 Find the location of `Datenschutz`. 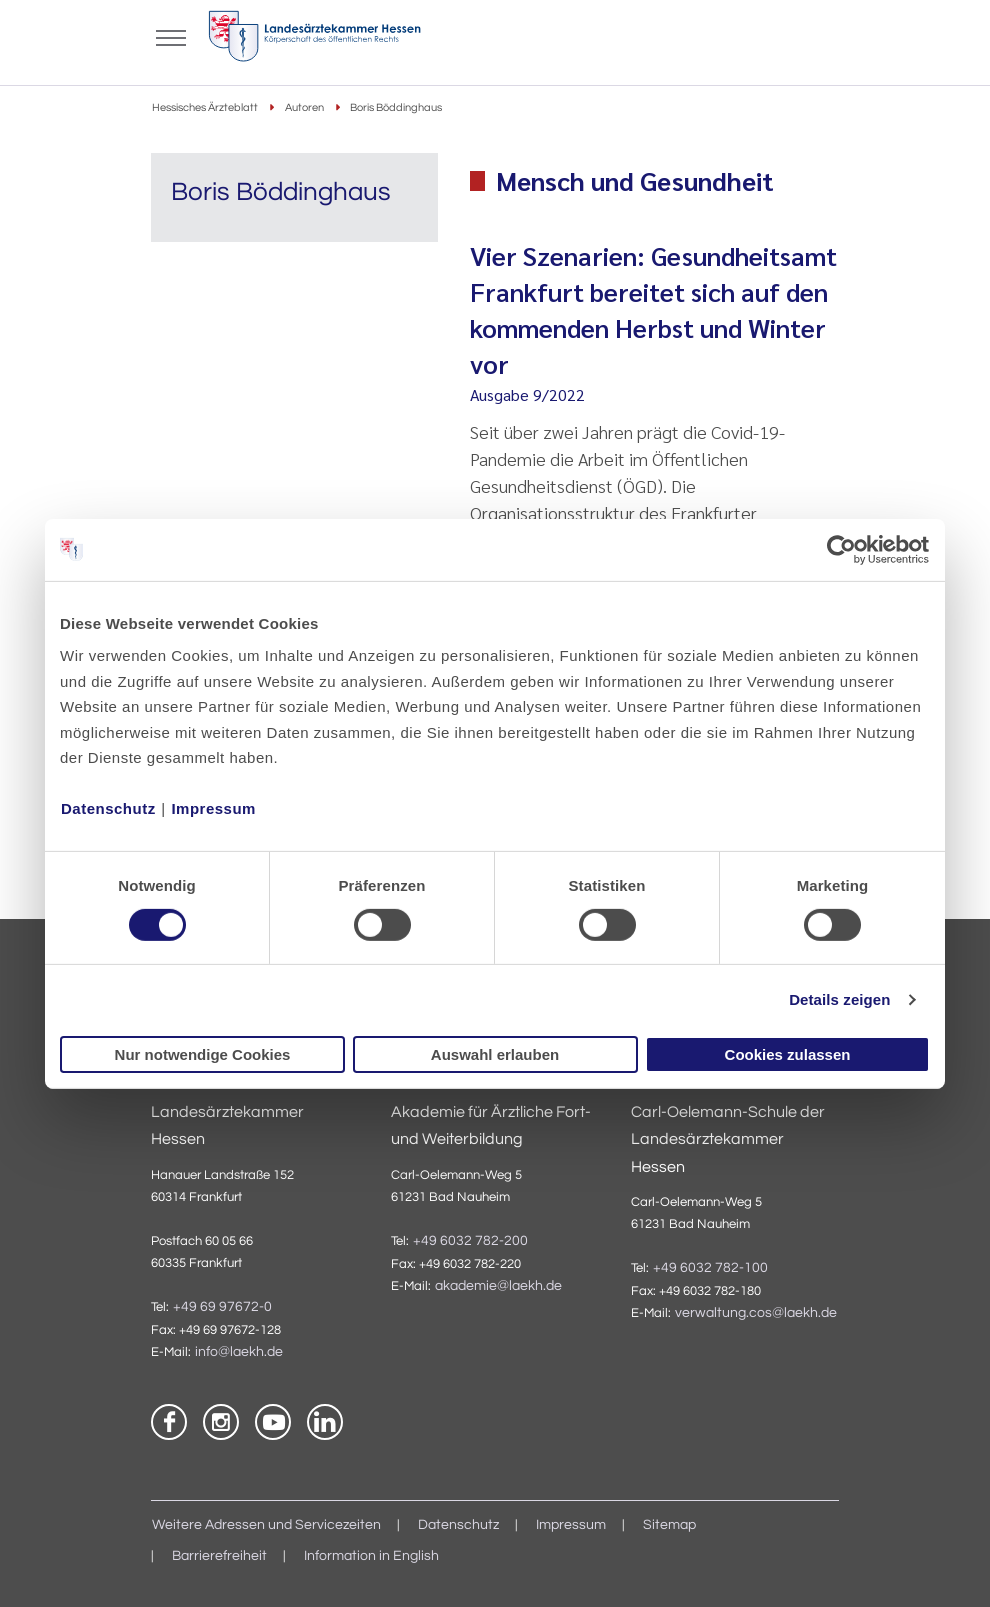

Datenschutz is located at coordinates (108, 808).